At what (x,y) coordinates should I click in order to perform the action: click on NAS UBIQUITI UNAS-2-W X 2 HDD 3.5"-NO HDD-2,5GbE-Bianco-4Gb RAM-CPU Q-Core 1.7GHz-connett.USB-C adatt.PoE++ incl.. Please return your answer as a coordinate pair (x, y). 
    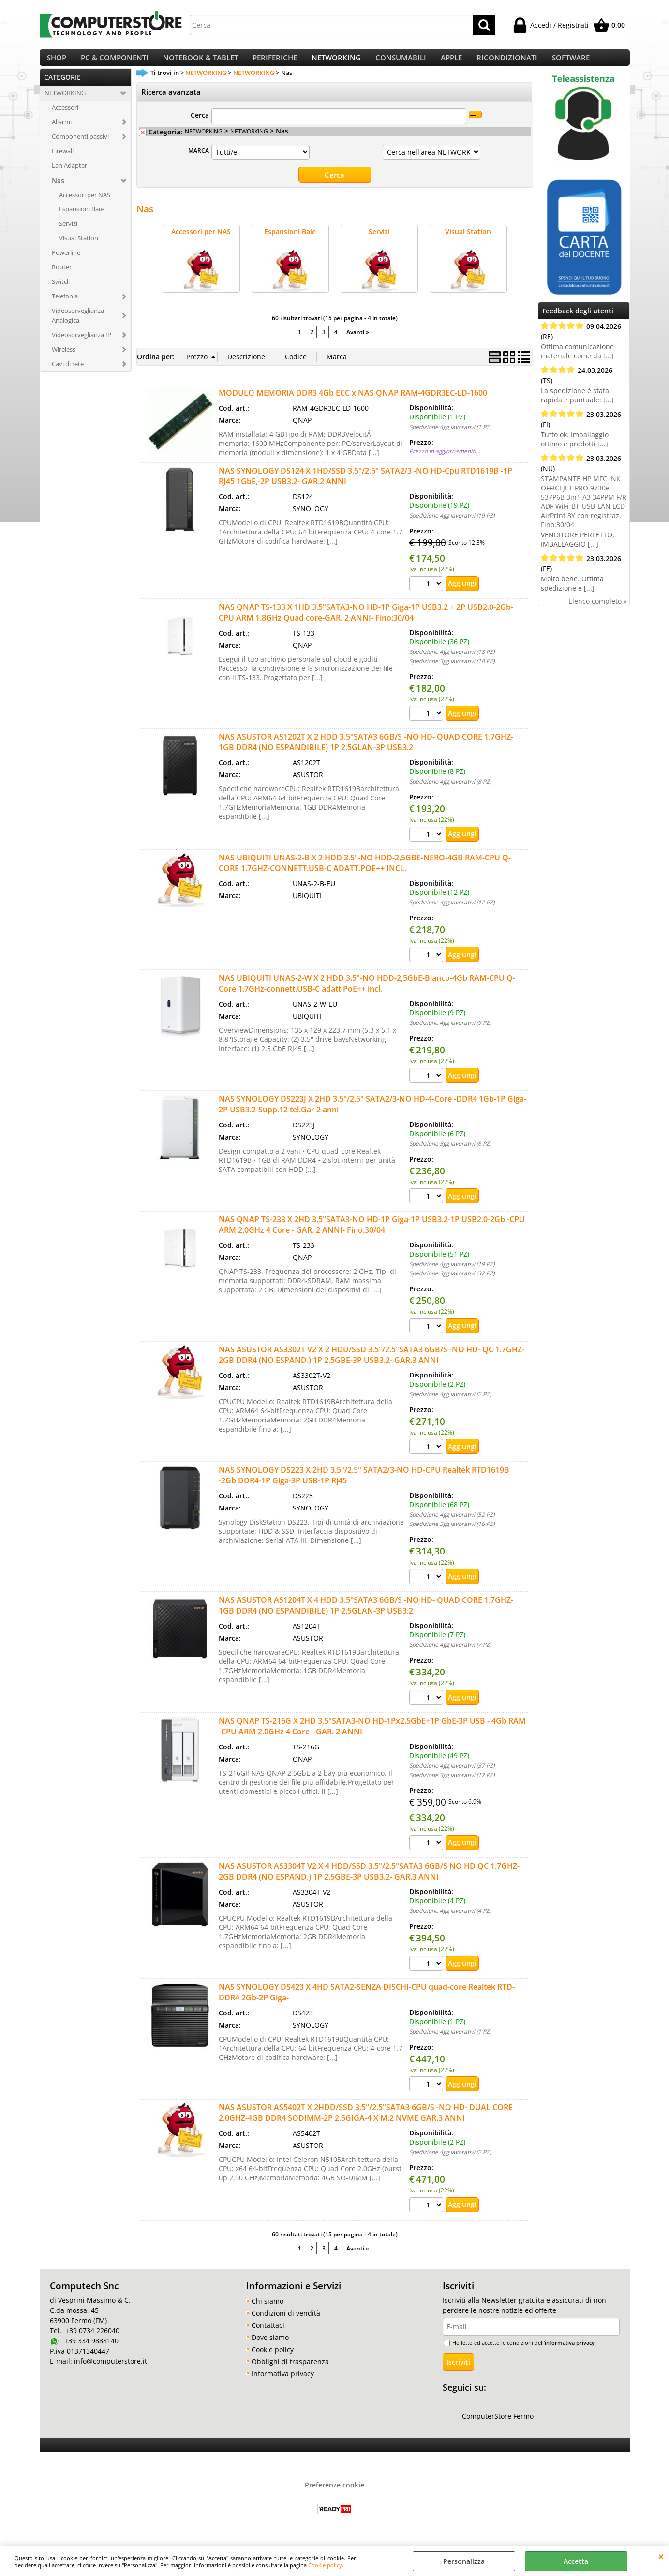
    Looking at the image, I should click on (367, 993).